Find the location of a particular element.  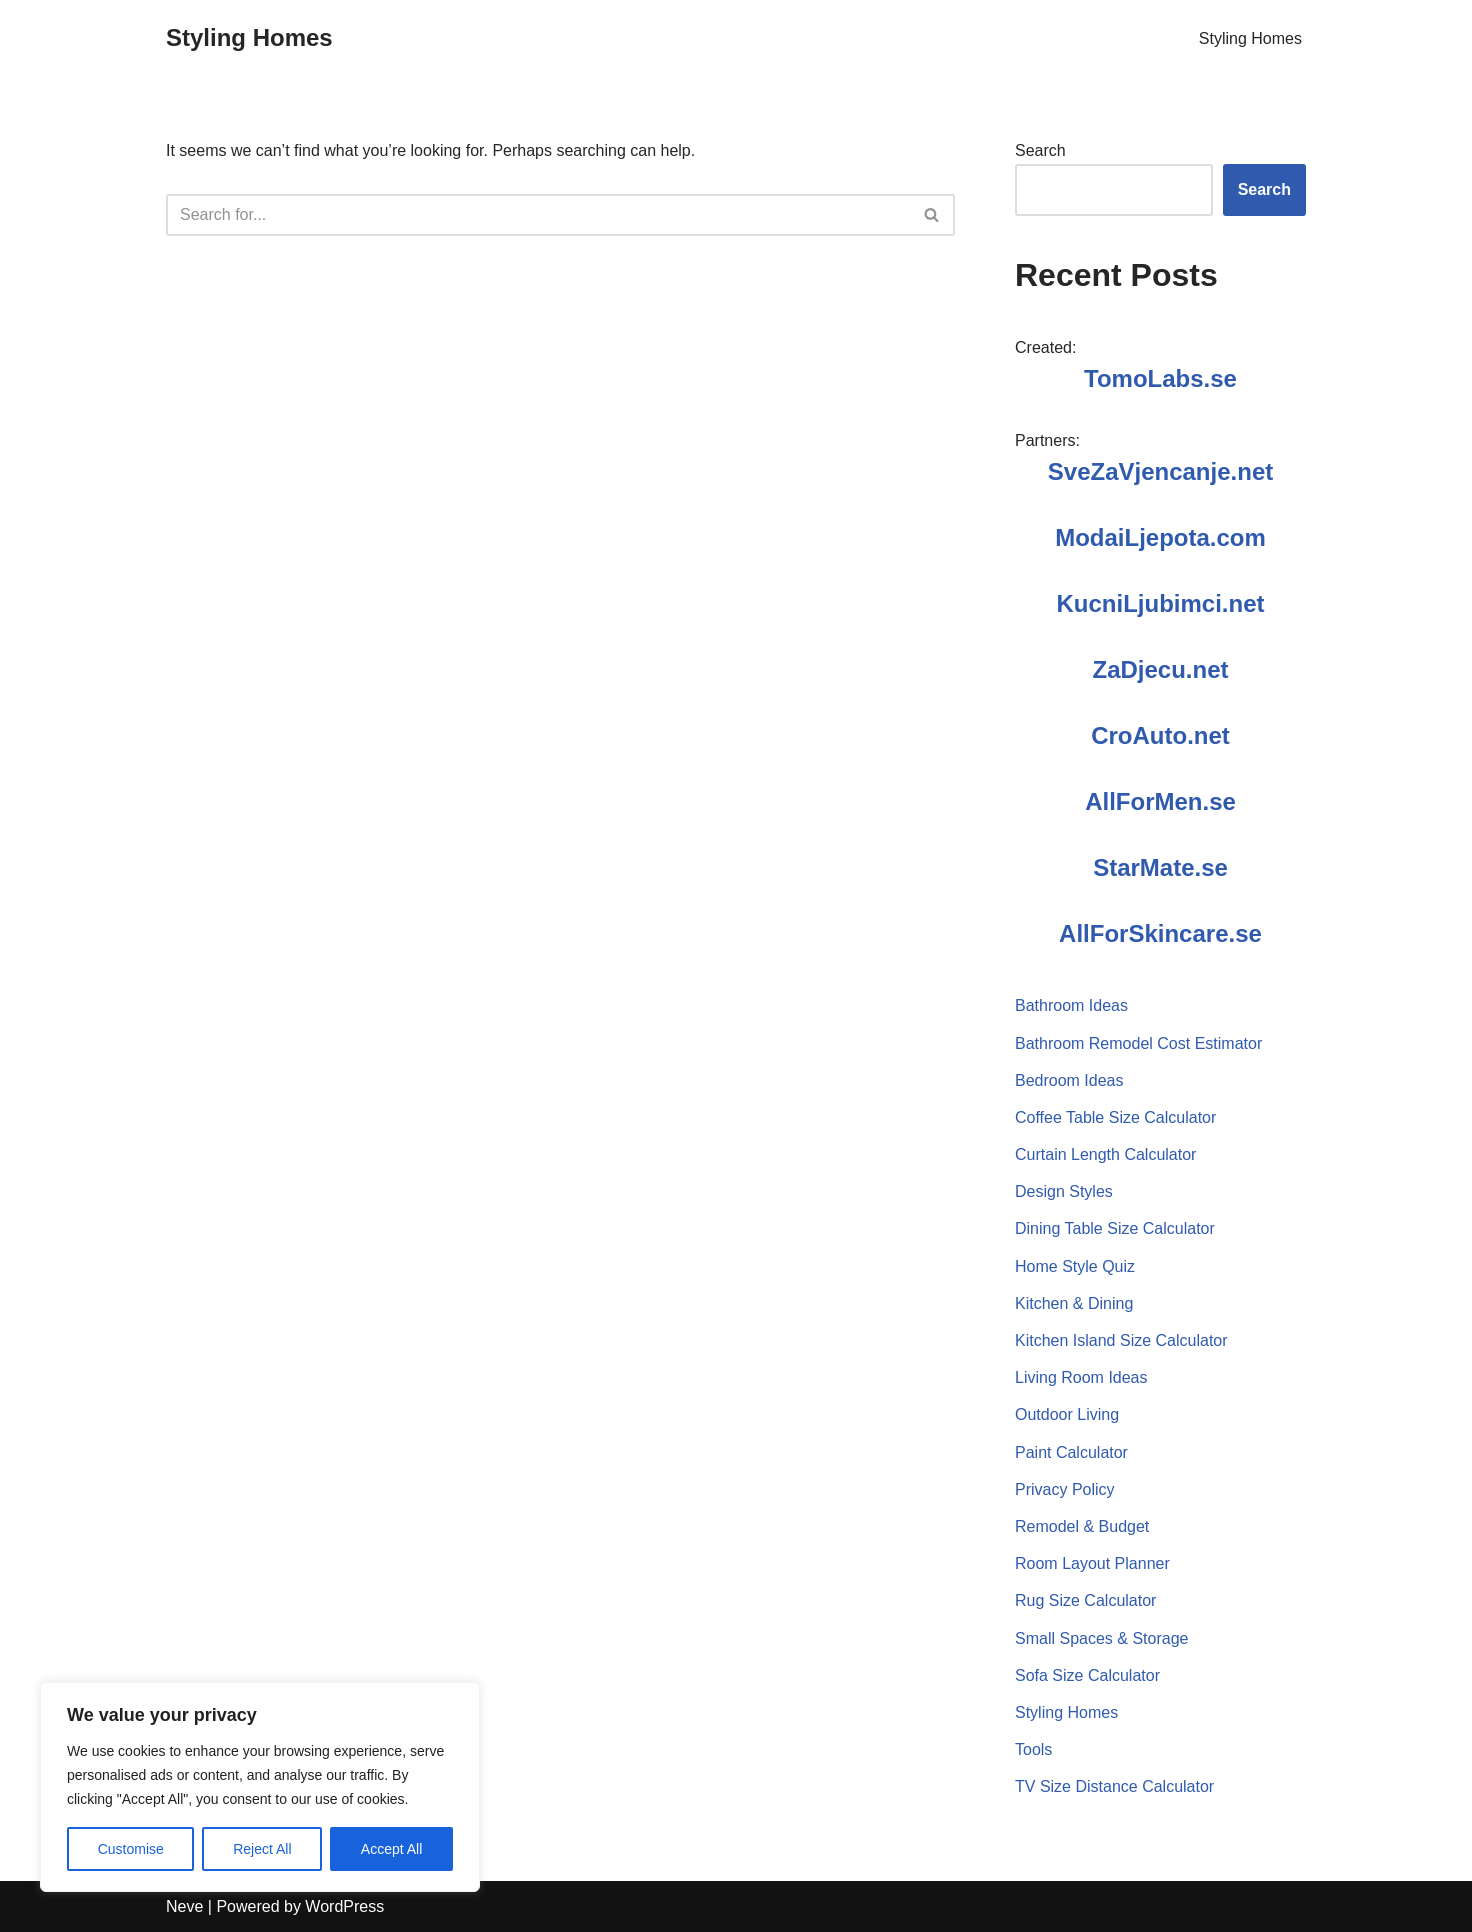

[region] is located at coordinates (260, 1787).